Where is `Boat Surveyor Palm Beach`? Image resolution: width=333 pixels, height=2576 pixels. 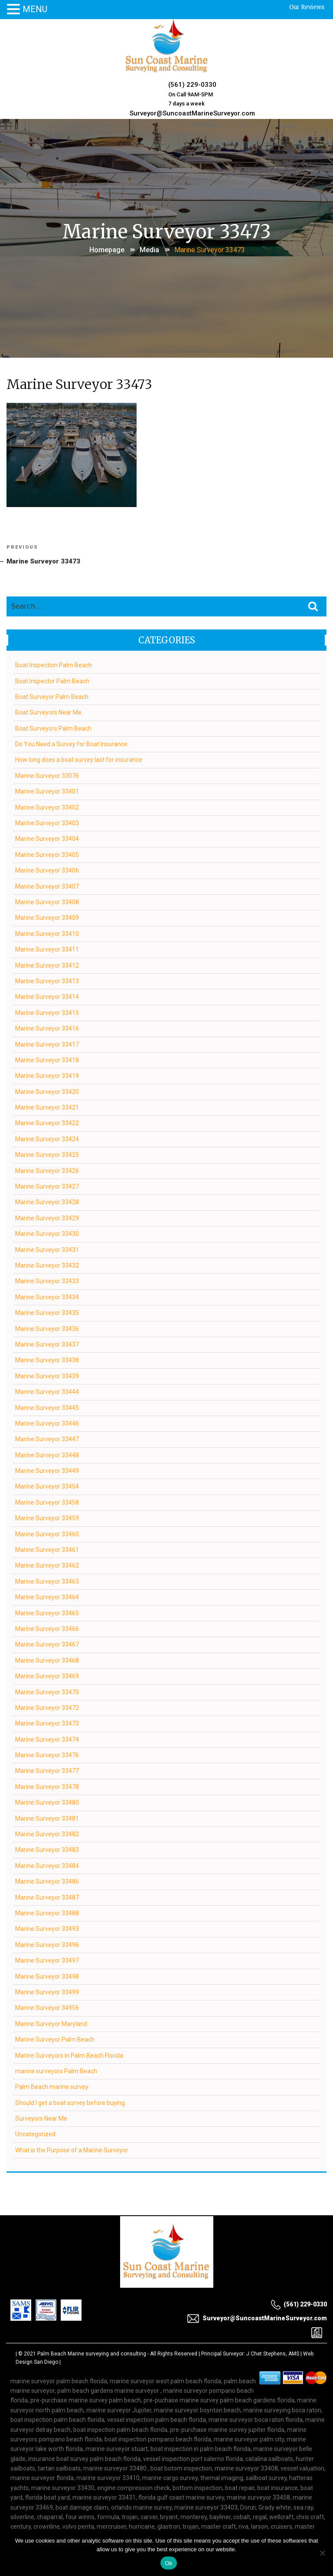 Boat Surveyor Palm Beach is located at coordinates (52, 695).